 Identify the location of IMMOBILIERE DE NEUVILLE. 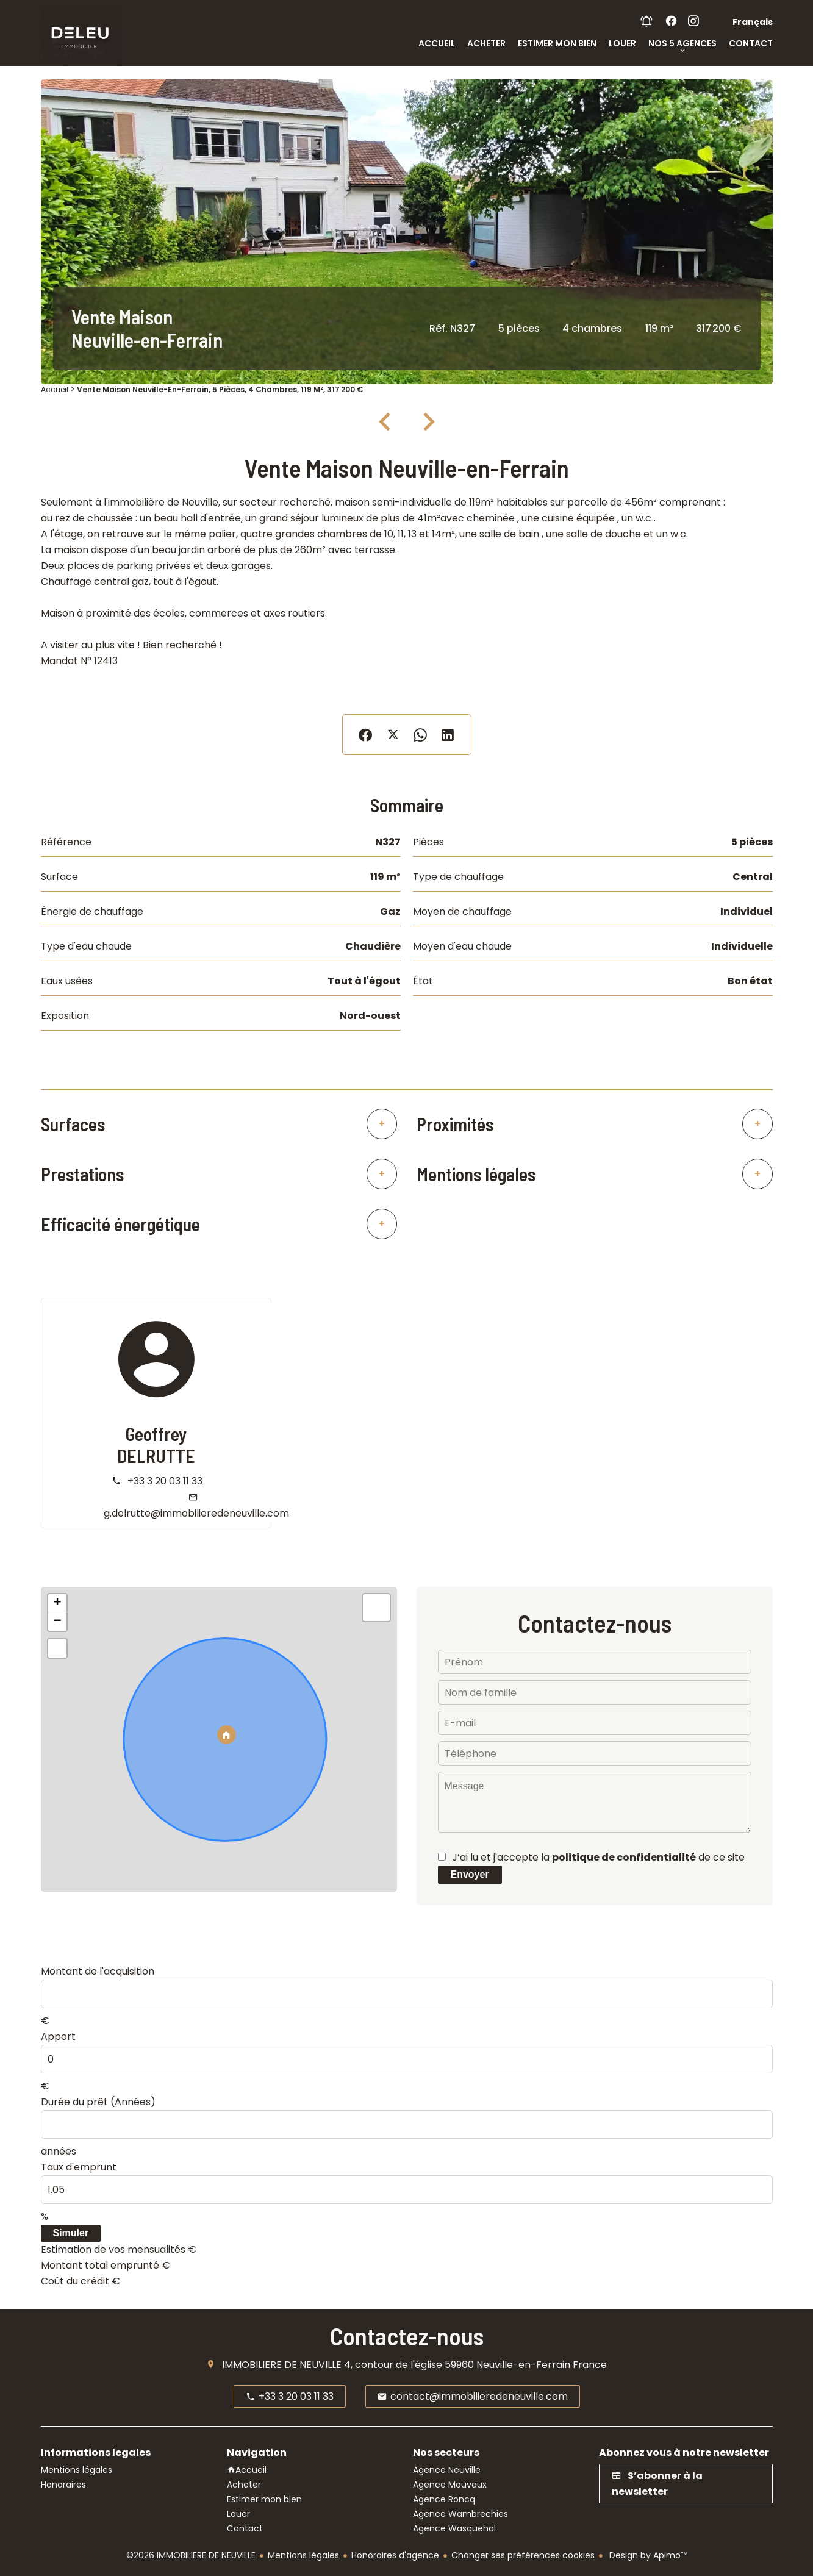
(282, 2365).